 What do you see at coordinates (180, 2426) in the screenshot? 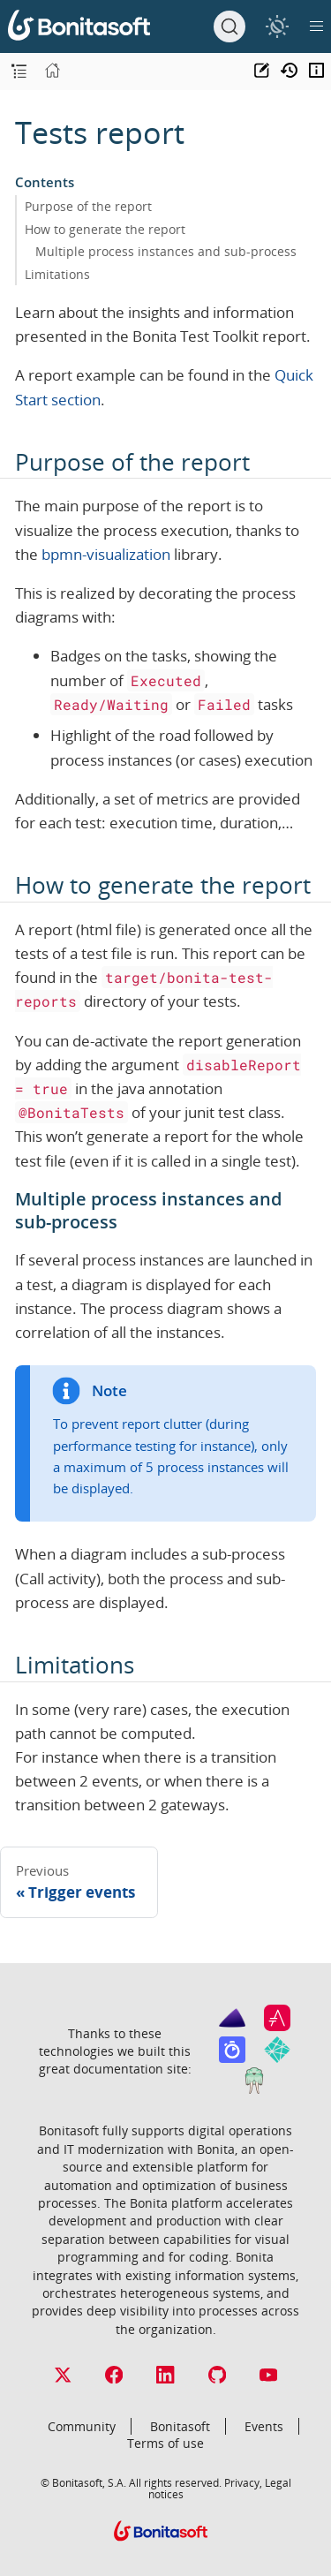
I see `Bonitasoft` at bounding box center [180, 2426].